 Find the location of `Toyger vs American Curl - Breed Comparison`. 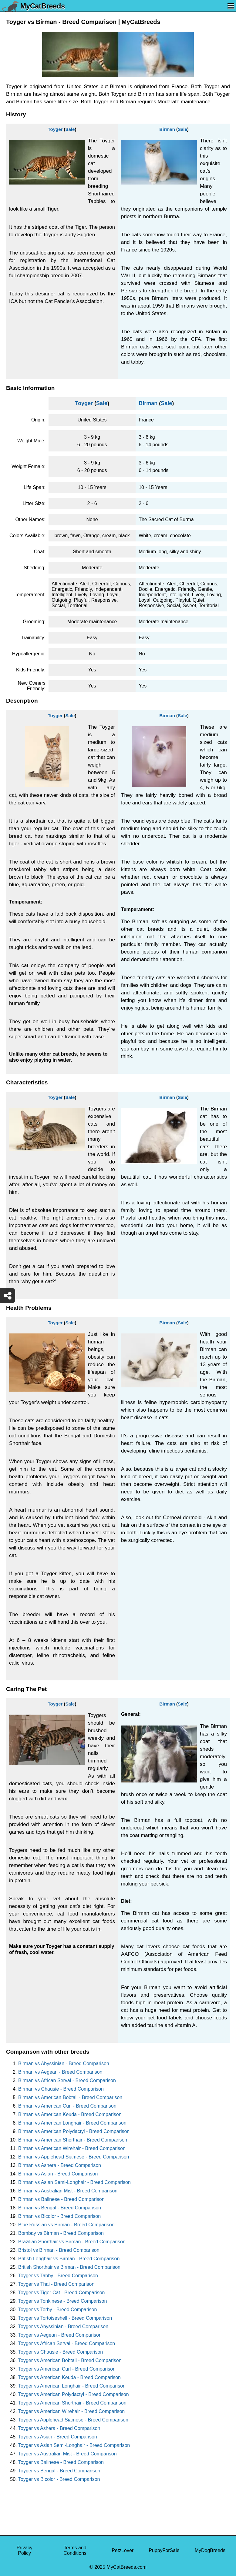

Toyger vs American Curl - Breed Comparison is located at coordinates (67, 2368).